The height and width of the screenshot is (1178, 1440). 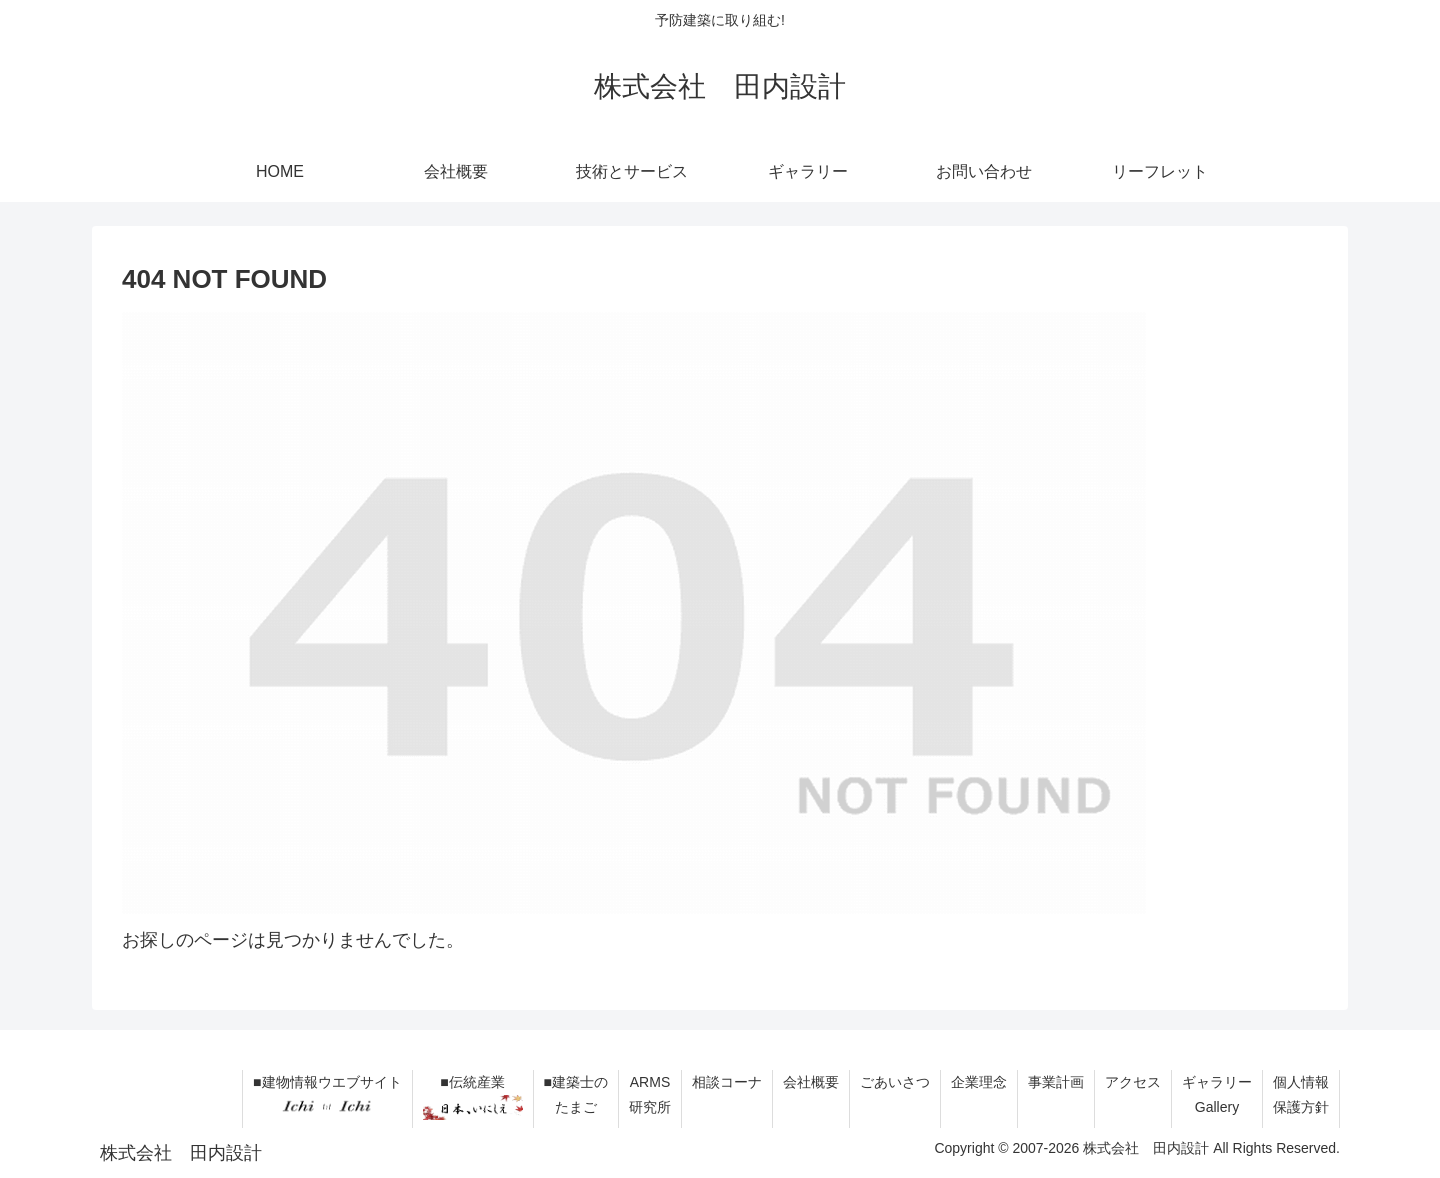 What do you see at coordinates (576, 1094) in the screenshot?
I see `■建築士のたまご` at bounding box center [576, 1094].